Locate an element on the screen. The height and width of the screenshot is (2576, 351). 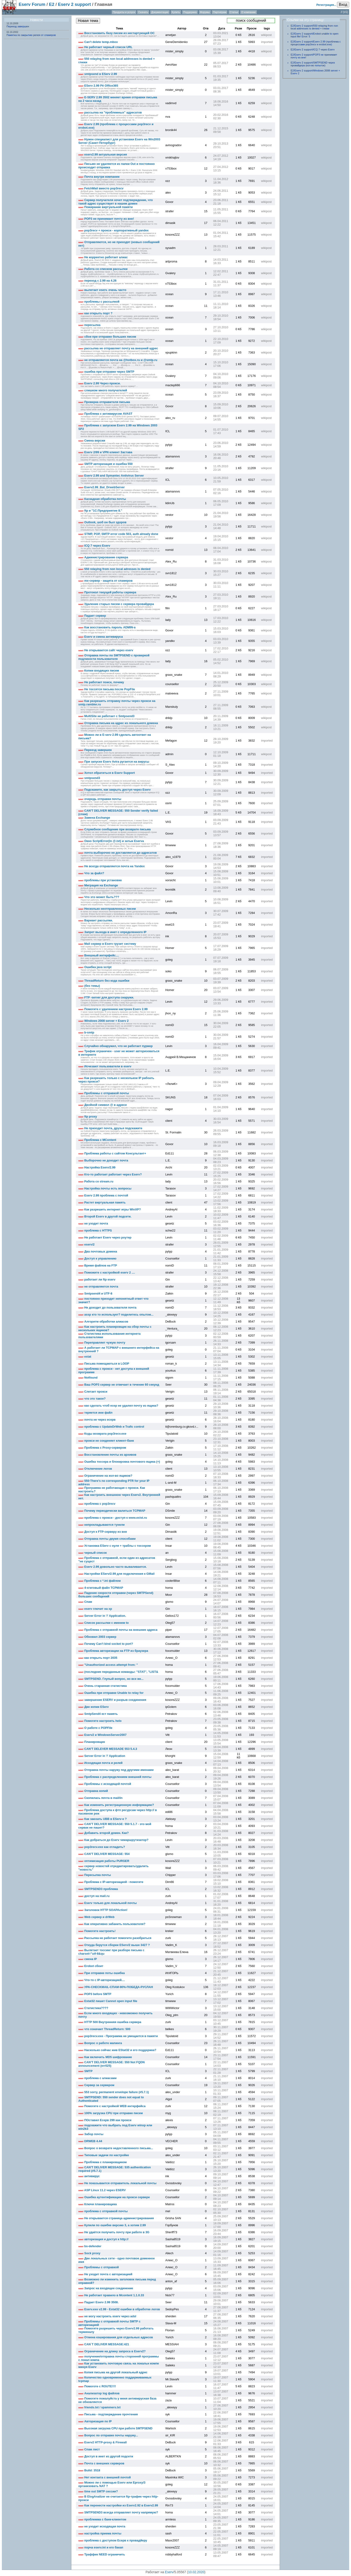
не уходит исходящая почта is located at coordinates (101, 2526).